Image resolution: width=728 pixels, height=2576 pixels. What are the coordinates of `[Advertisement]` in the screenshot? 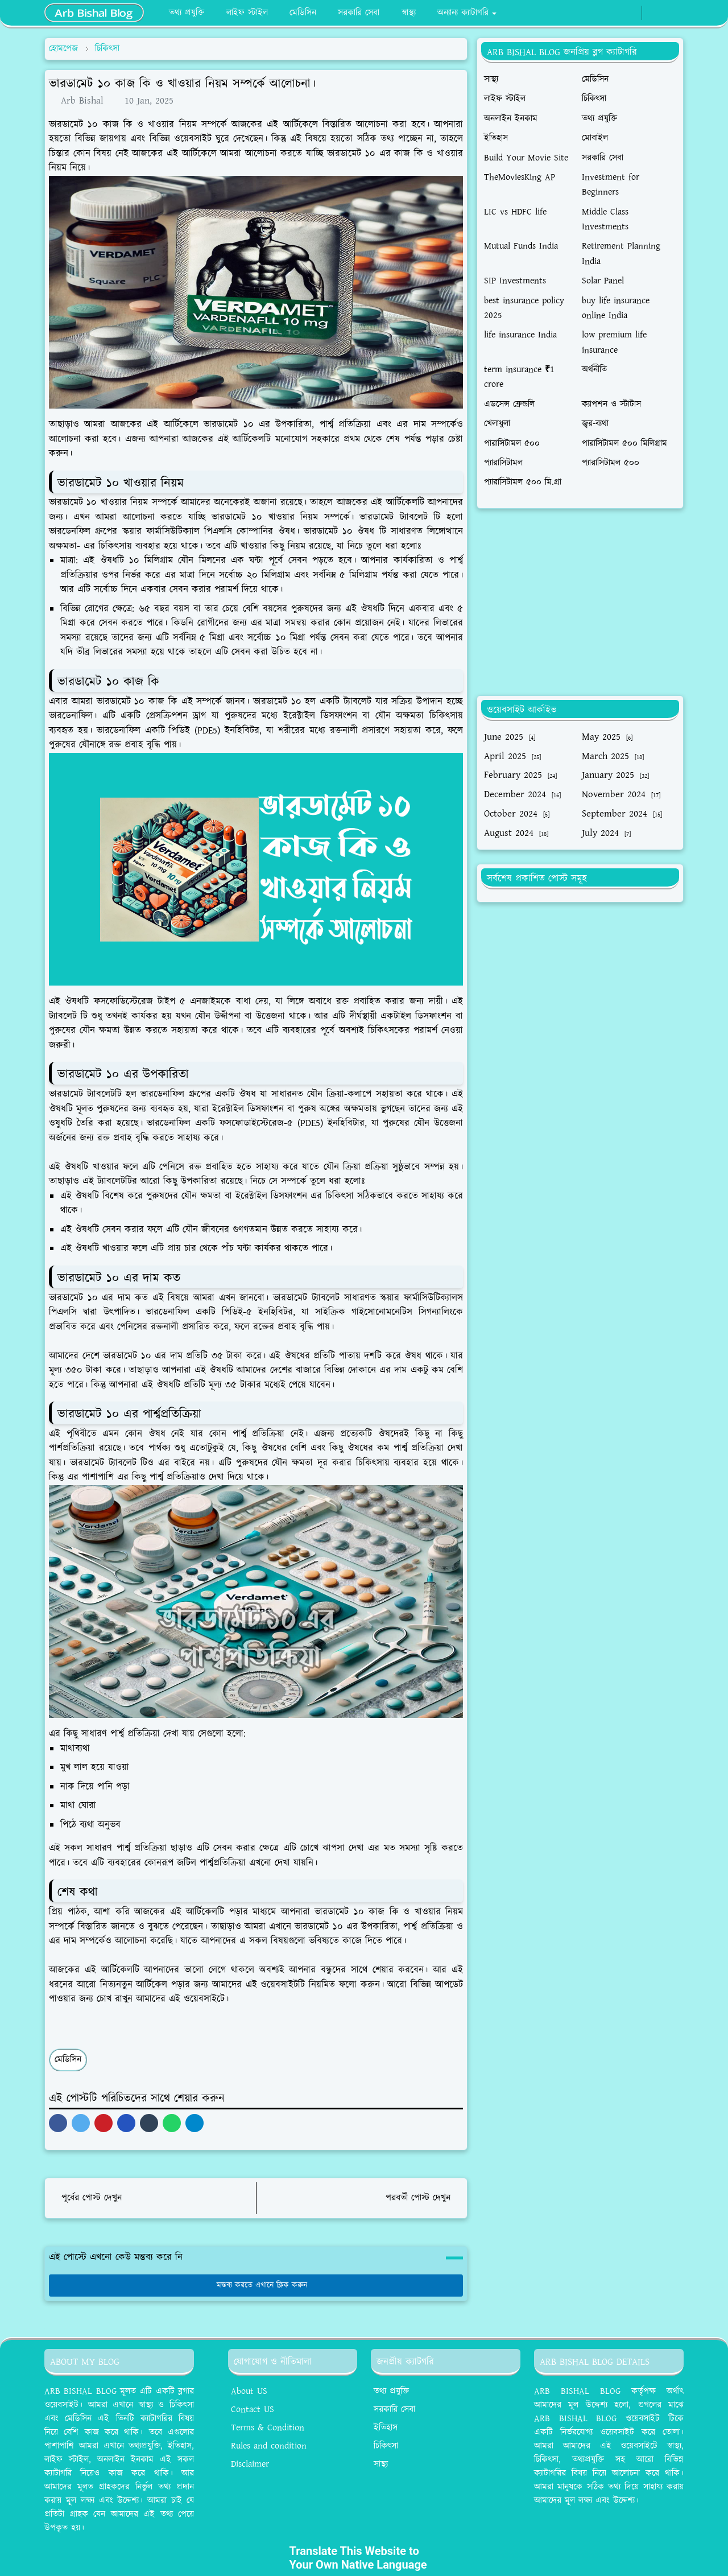 It's located at (580, 602).